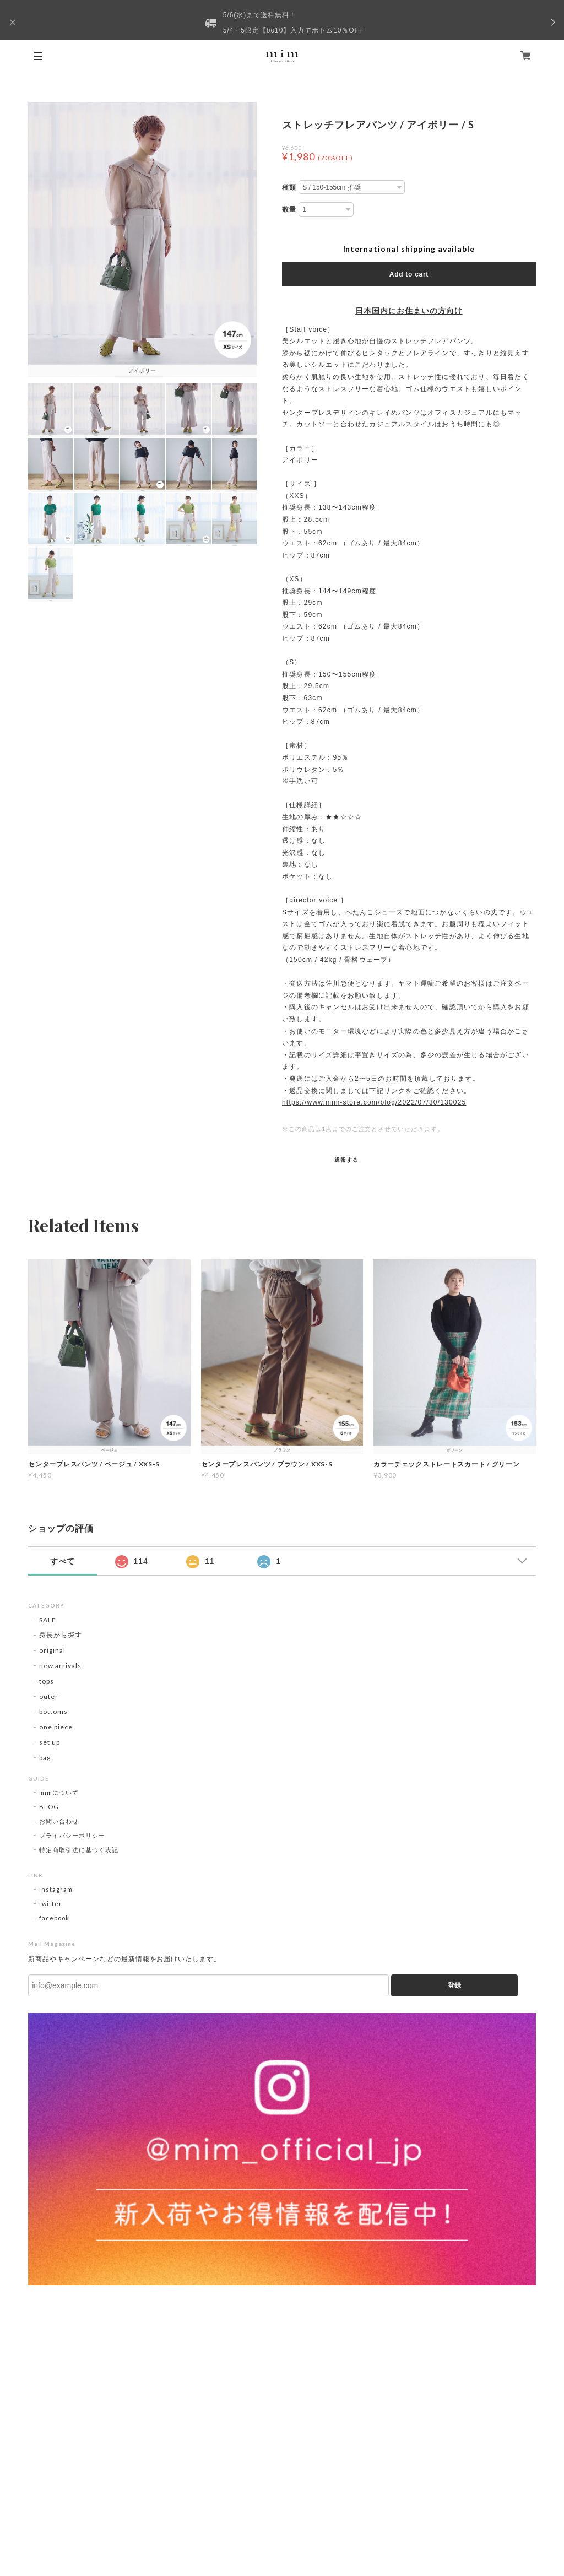 The image size is (564, 2576). Describe the element at coordinates (56, 1727) in the screenshot. I see `one piece` at that location.